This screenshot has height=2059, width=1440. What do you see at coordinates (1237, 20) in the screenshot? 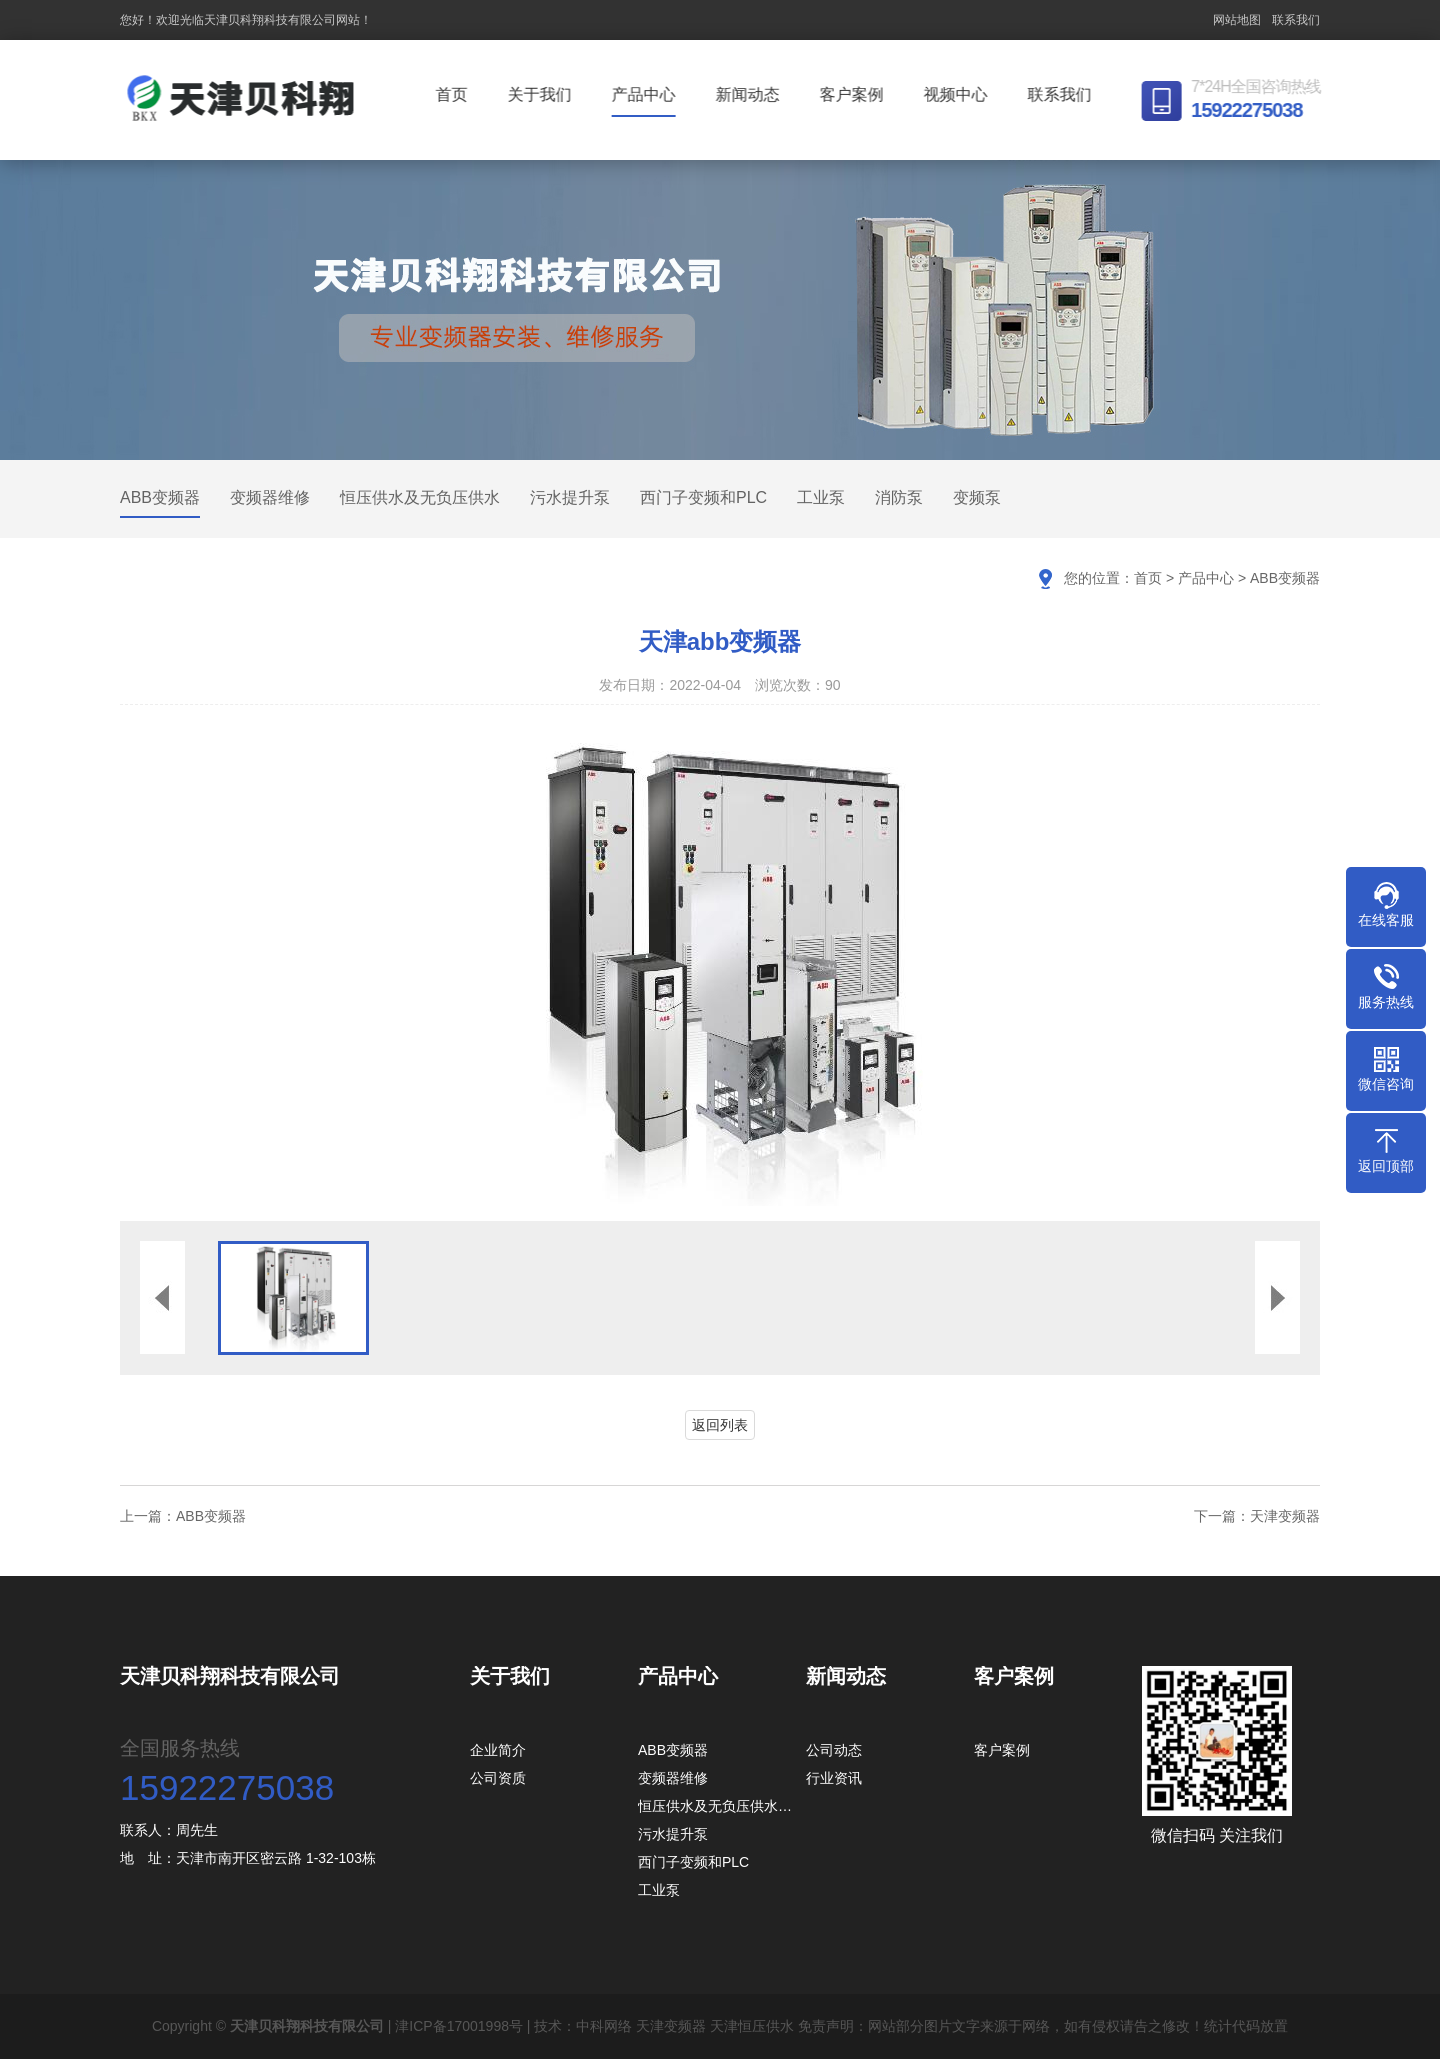
I see `网站地图` at bounding box center [1237, 20].